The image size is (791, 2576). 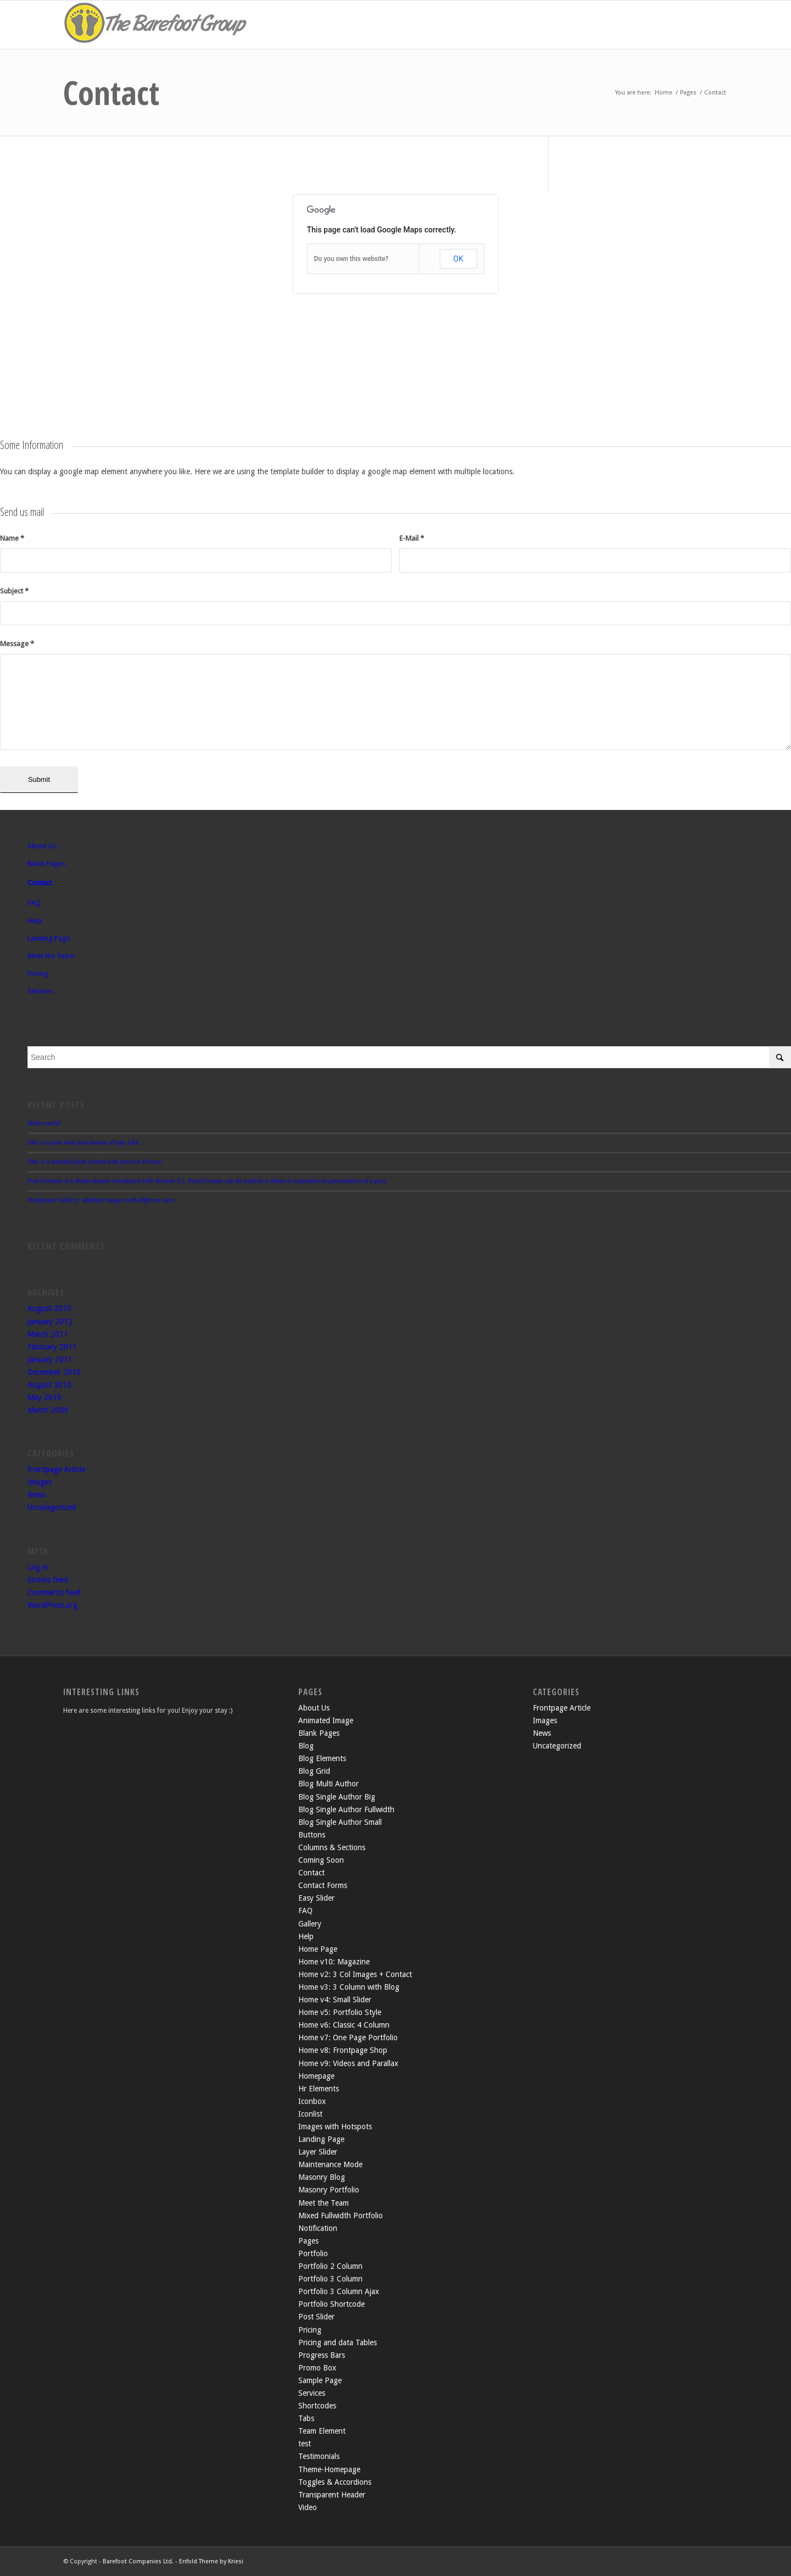 What do you see at coordinates (325, 1720) in the screenshot?
I see `Animated Image` at bounding box center [325, 1720].